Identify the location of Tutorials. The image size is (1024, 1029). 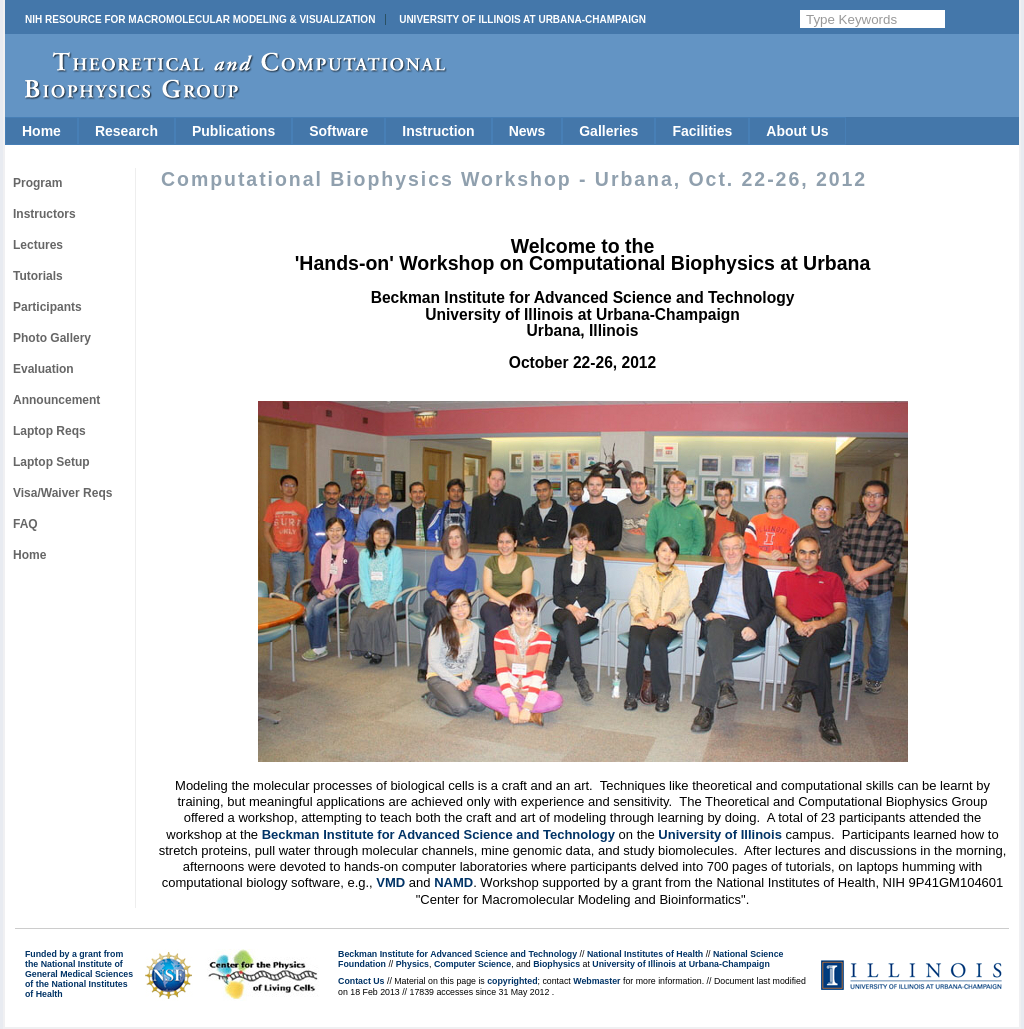
(38, 276).